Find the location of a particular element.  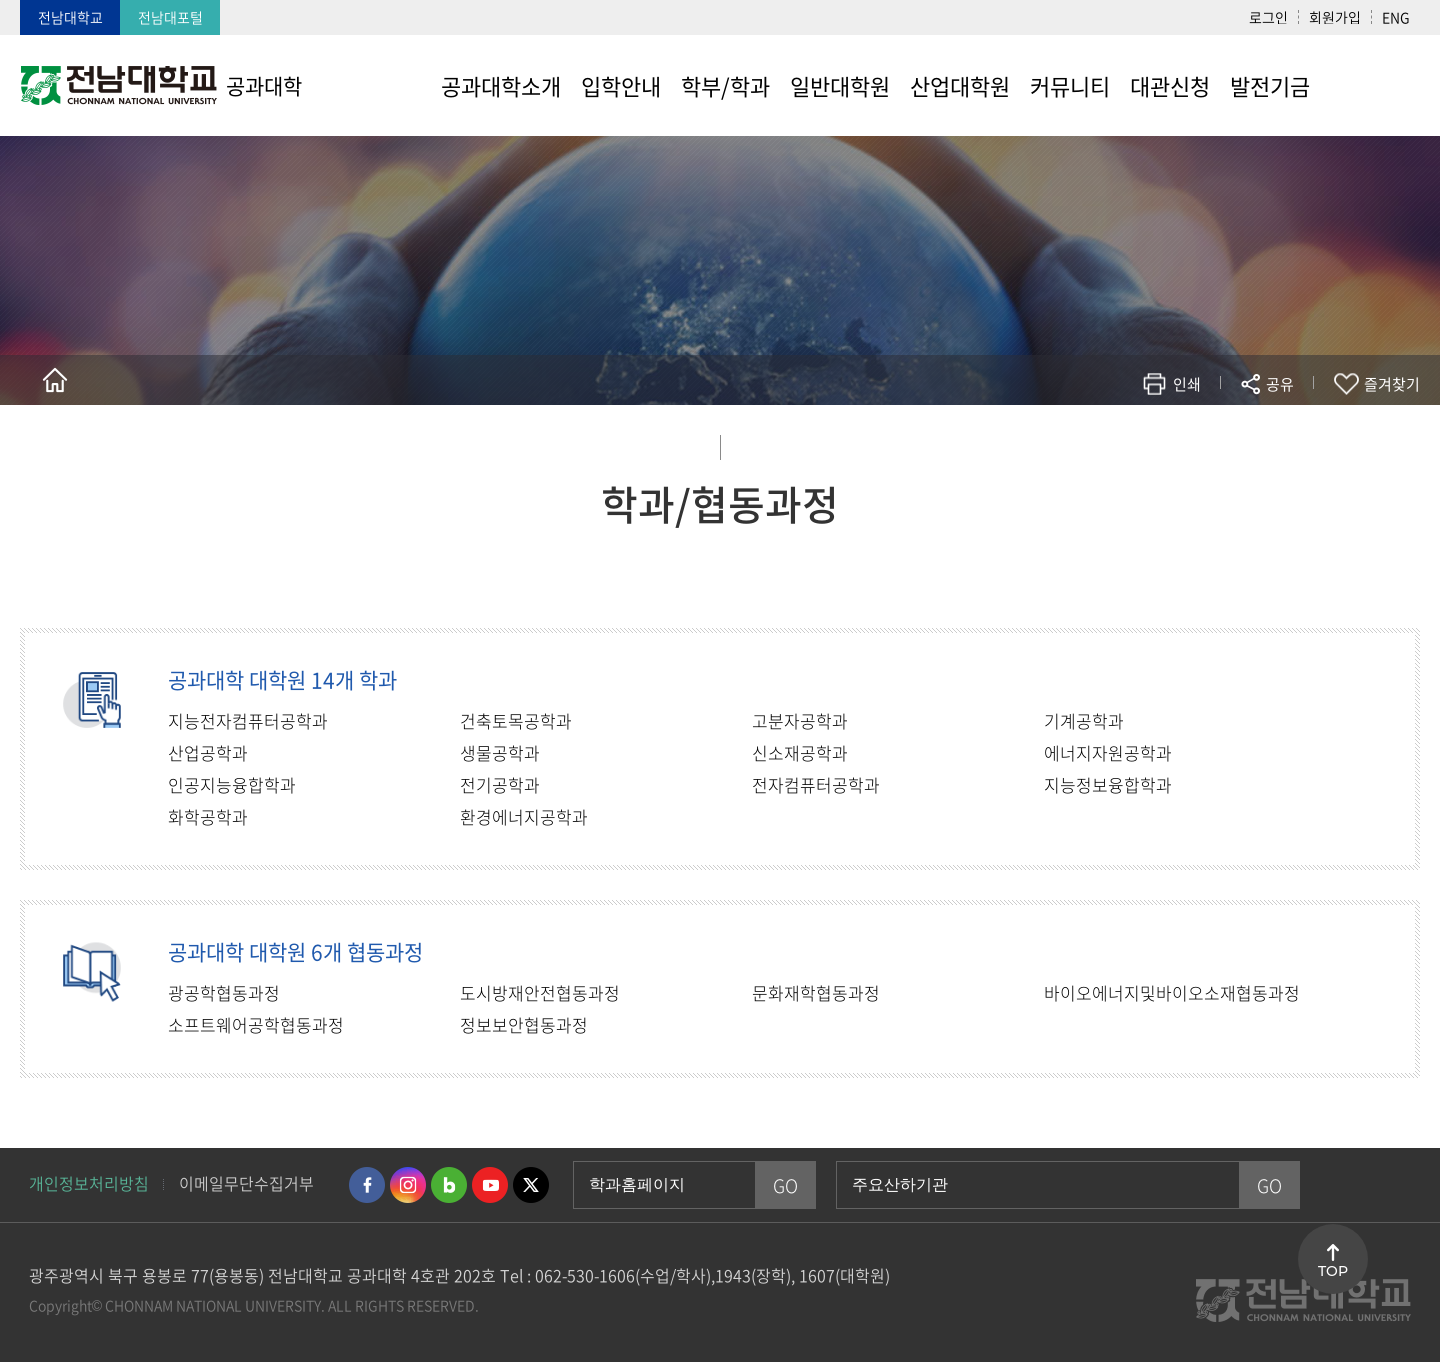

에너지자원공학과 is located at coordinates (1108, 752).